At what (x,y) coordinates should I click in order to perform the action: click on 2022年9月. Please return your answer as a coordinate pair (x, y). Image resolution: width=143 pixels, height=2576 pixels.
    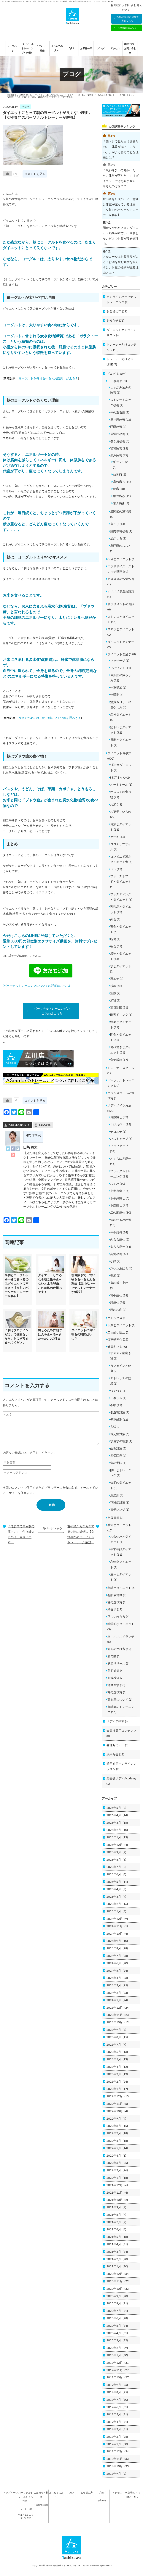
    Looking at the image, I should click on (114, 2127).